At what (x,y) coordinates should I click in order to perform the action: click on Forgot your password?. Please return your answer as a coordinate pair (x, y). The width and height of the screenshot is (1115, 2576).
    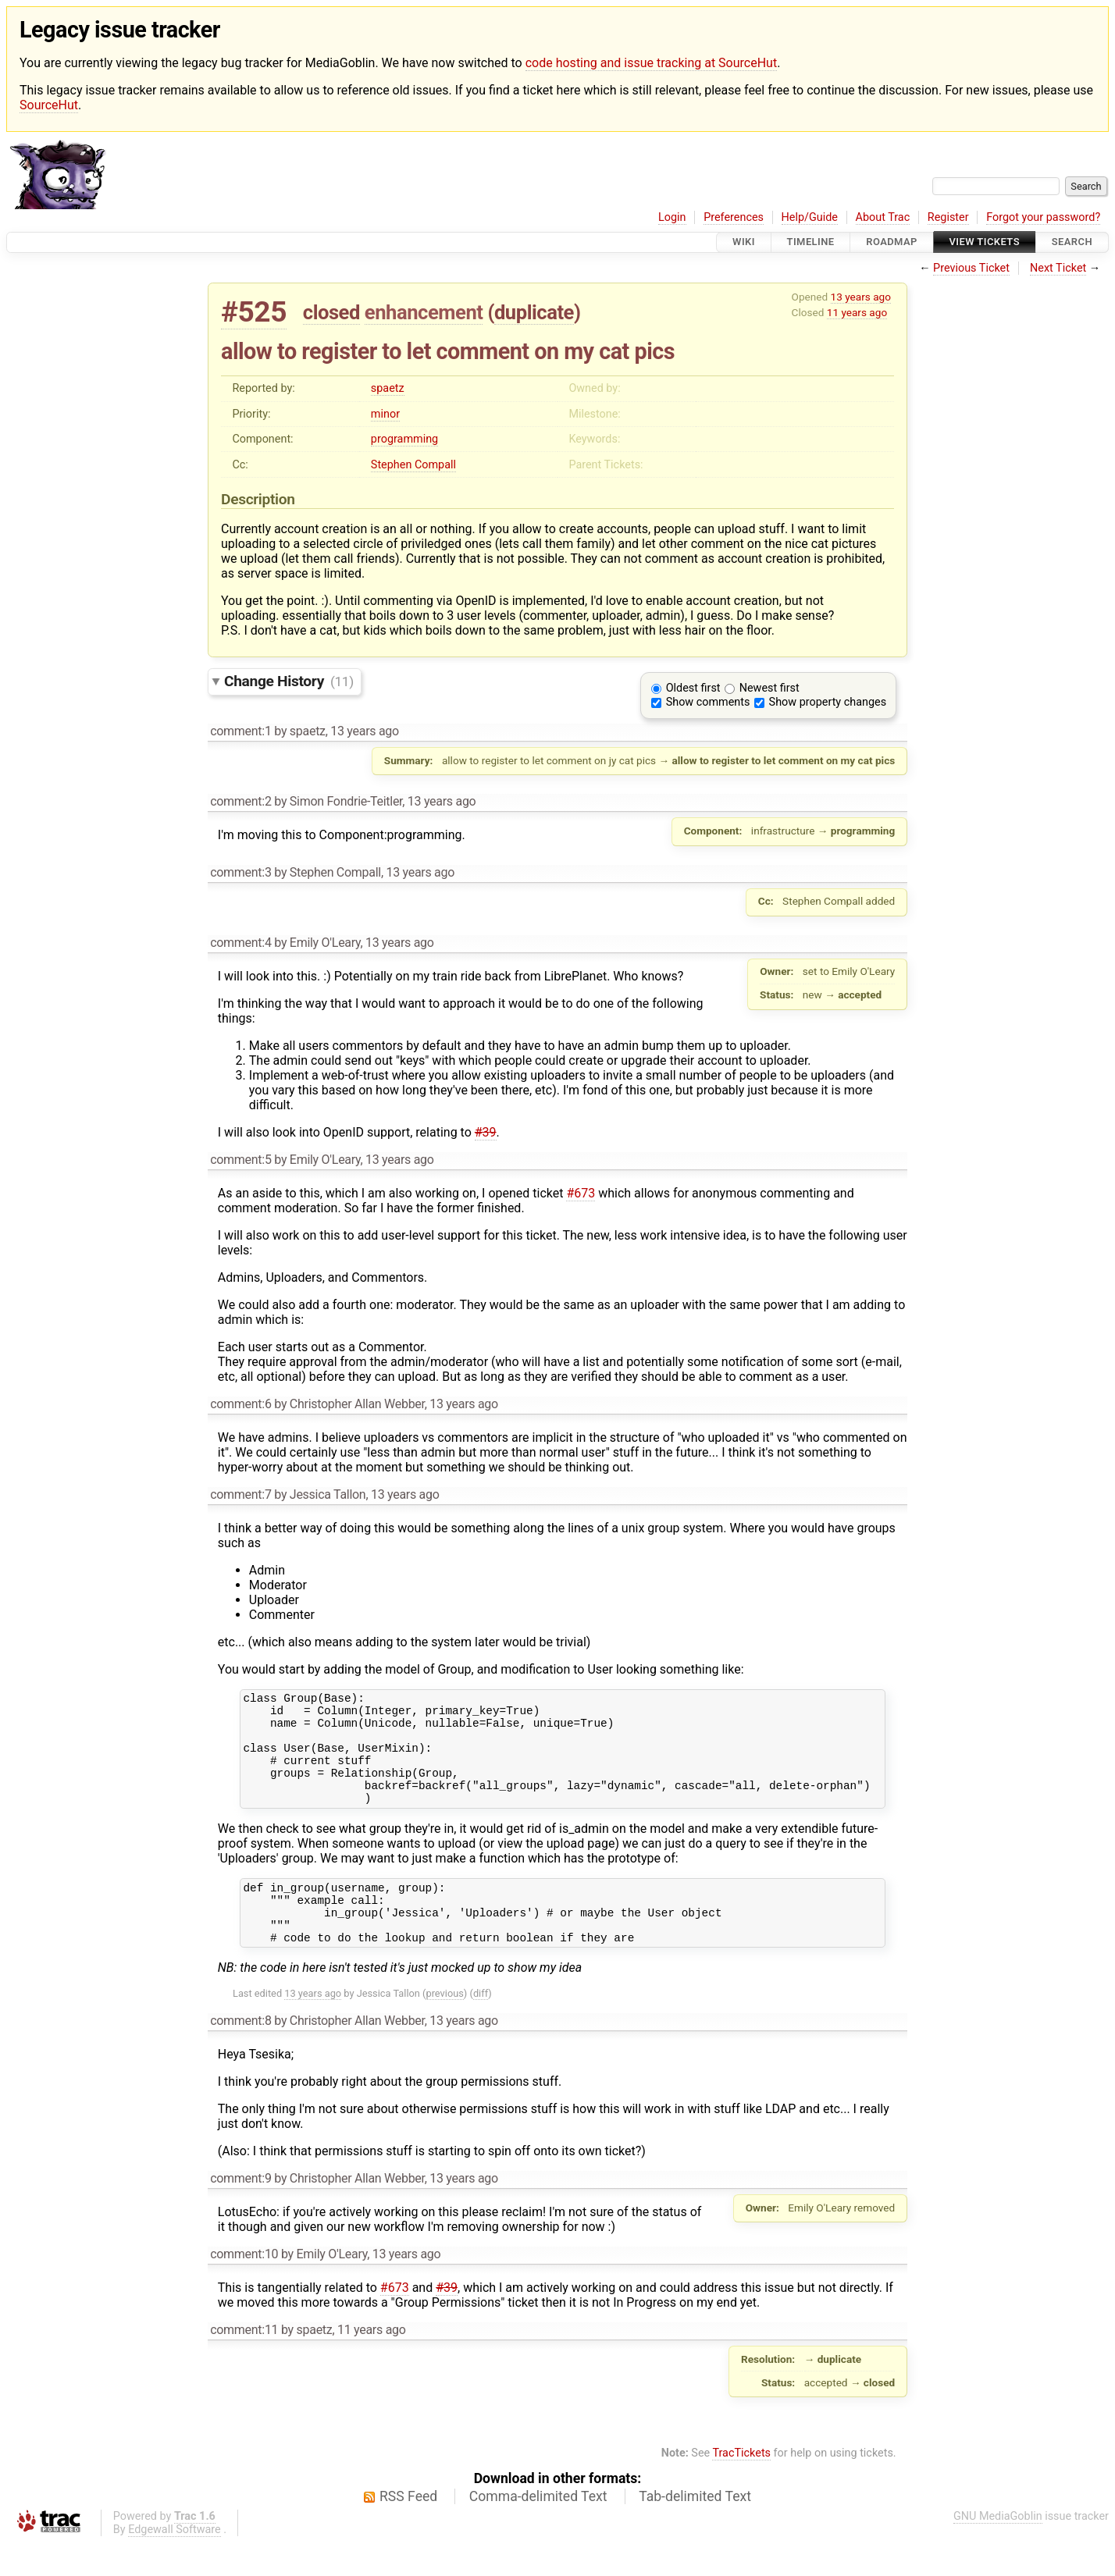
    Looking at the image, I should click on (1043, 217).